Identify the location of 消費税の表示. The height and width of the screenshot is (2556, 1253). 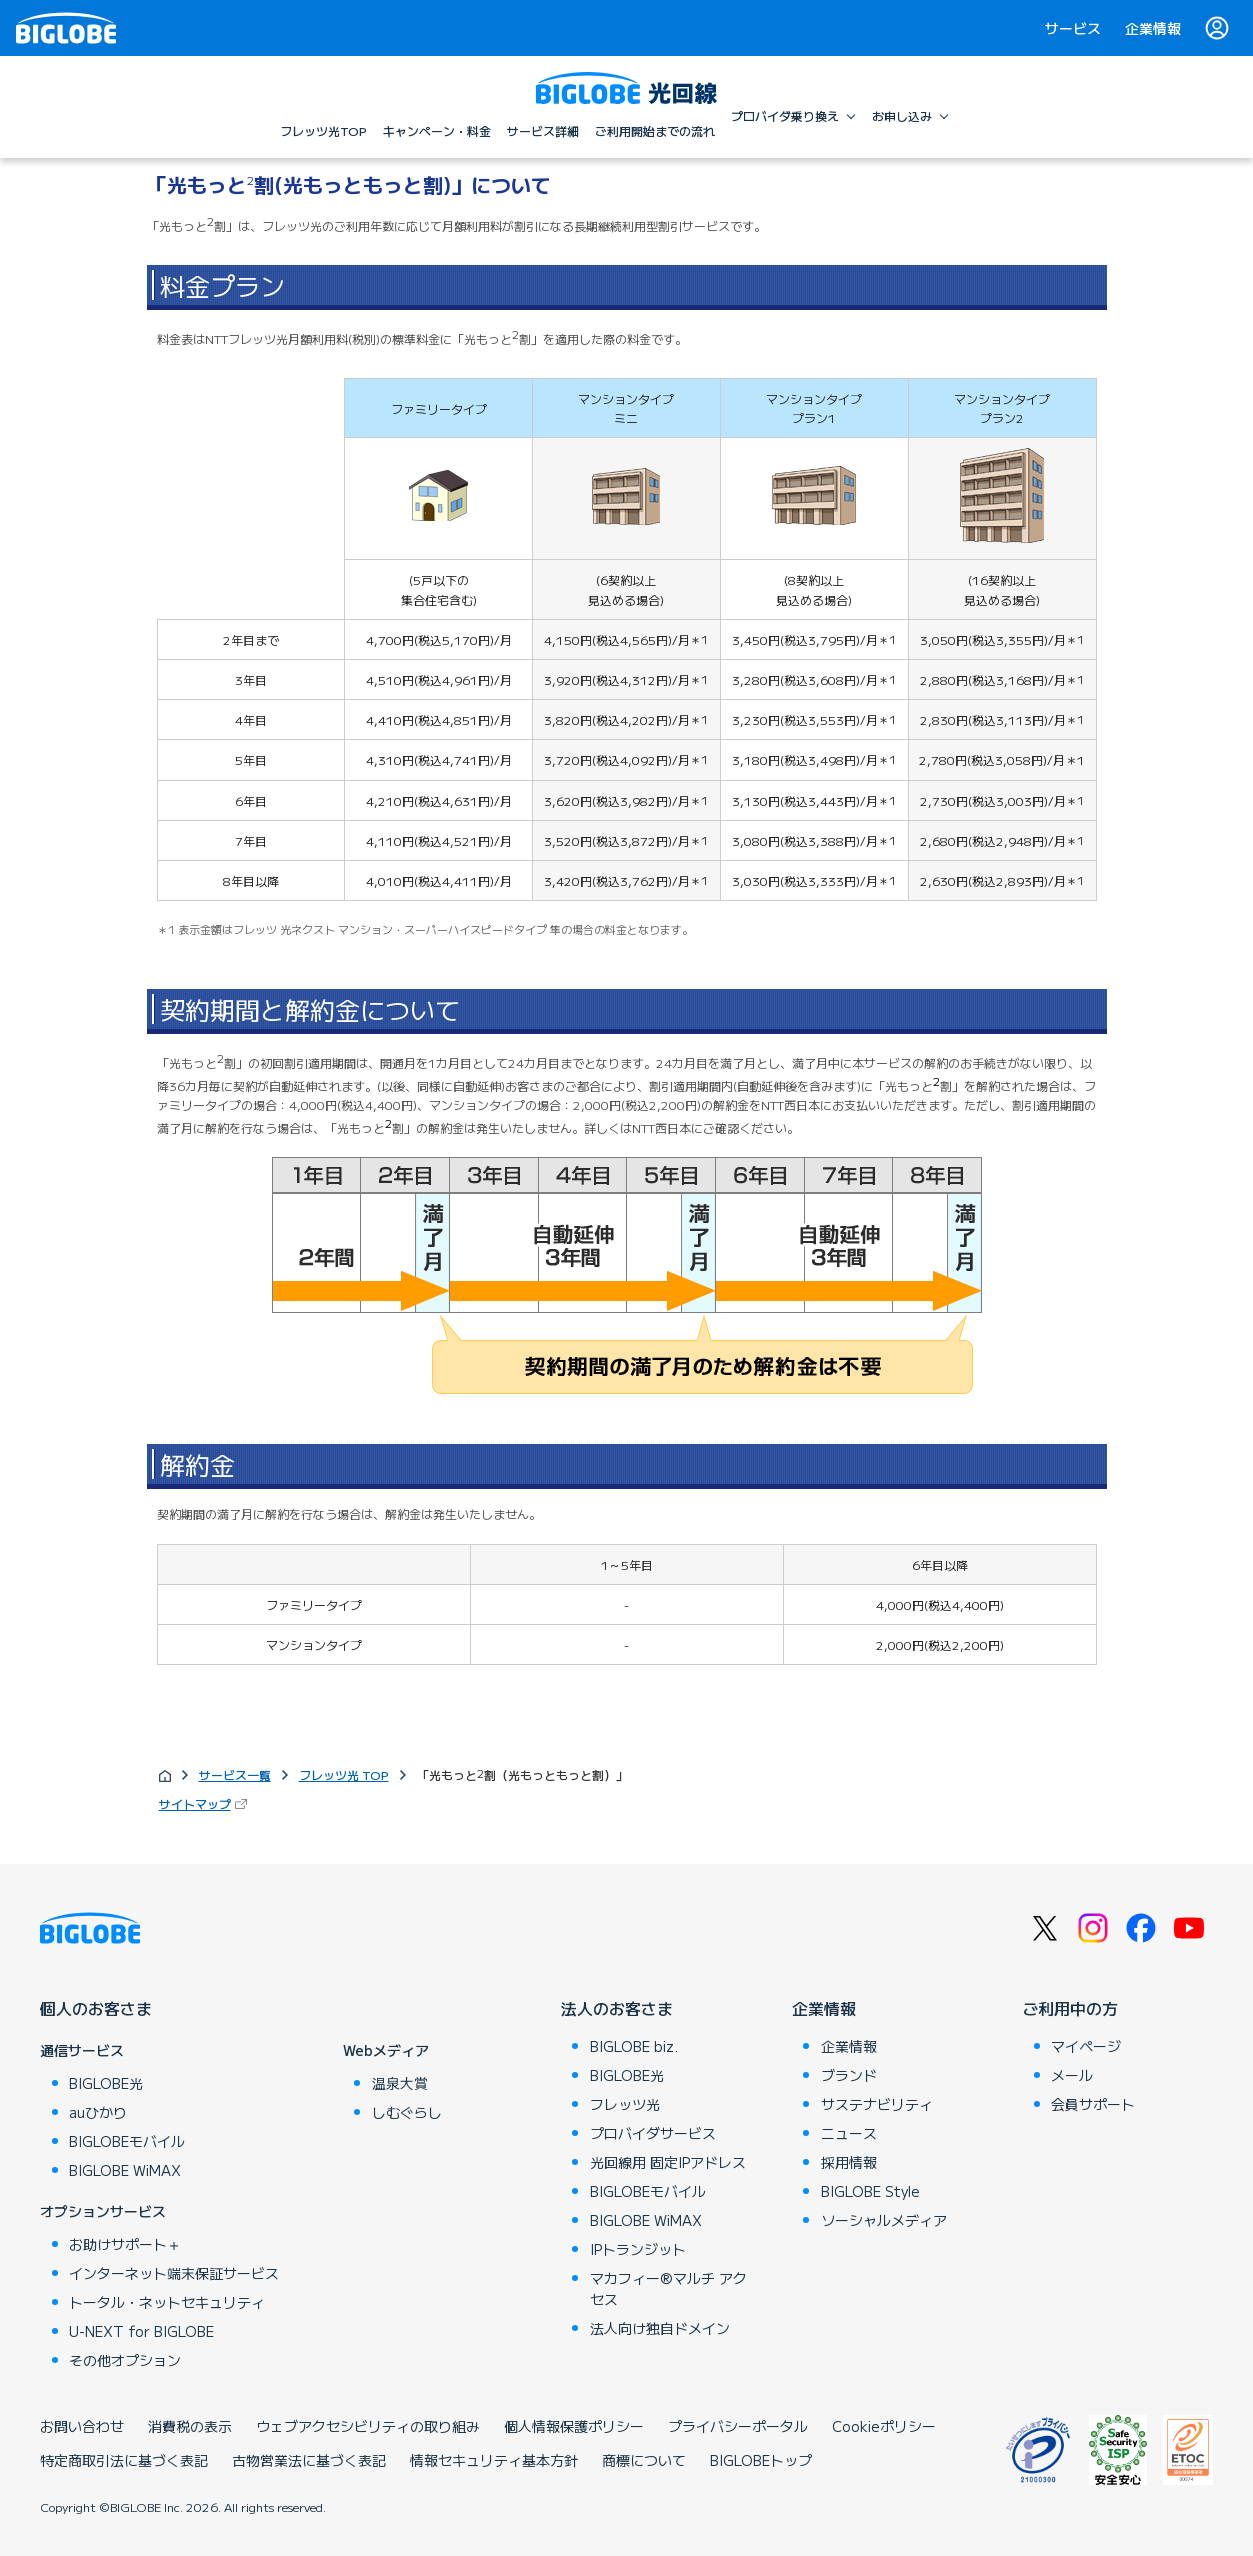
(190, 2426).